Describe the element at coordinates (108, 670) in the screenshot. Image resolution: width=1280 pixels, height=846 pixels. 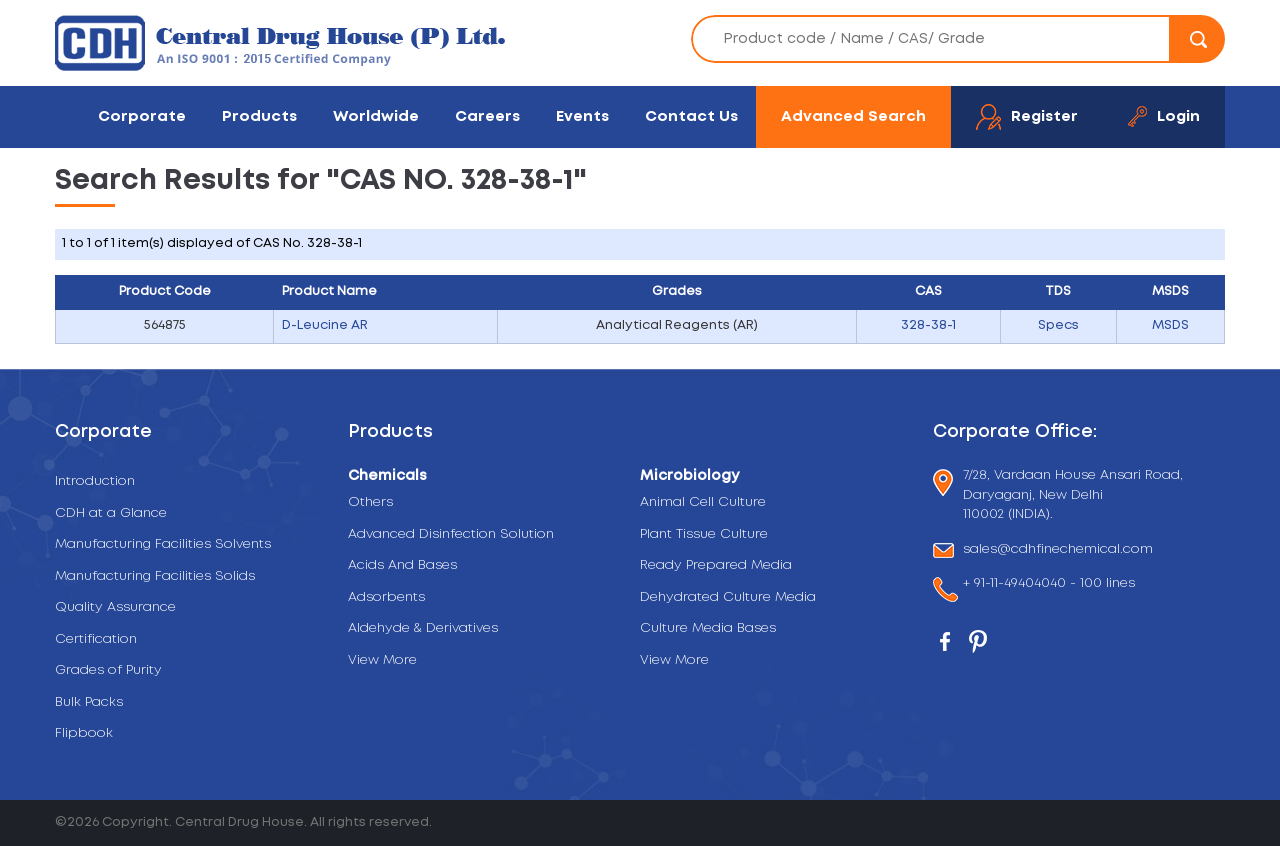
I see `Grades of Purity` at that location.